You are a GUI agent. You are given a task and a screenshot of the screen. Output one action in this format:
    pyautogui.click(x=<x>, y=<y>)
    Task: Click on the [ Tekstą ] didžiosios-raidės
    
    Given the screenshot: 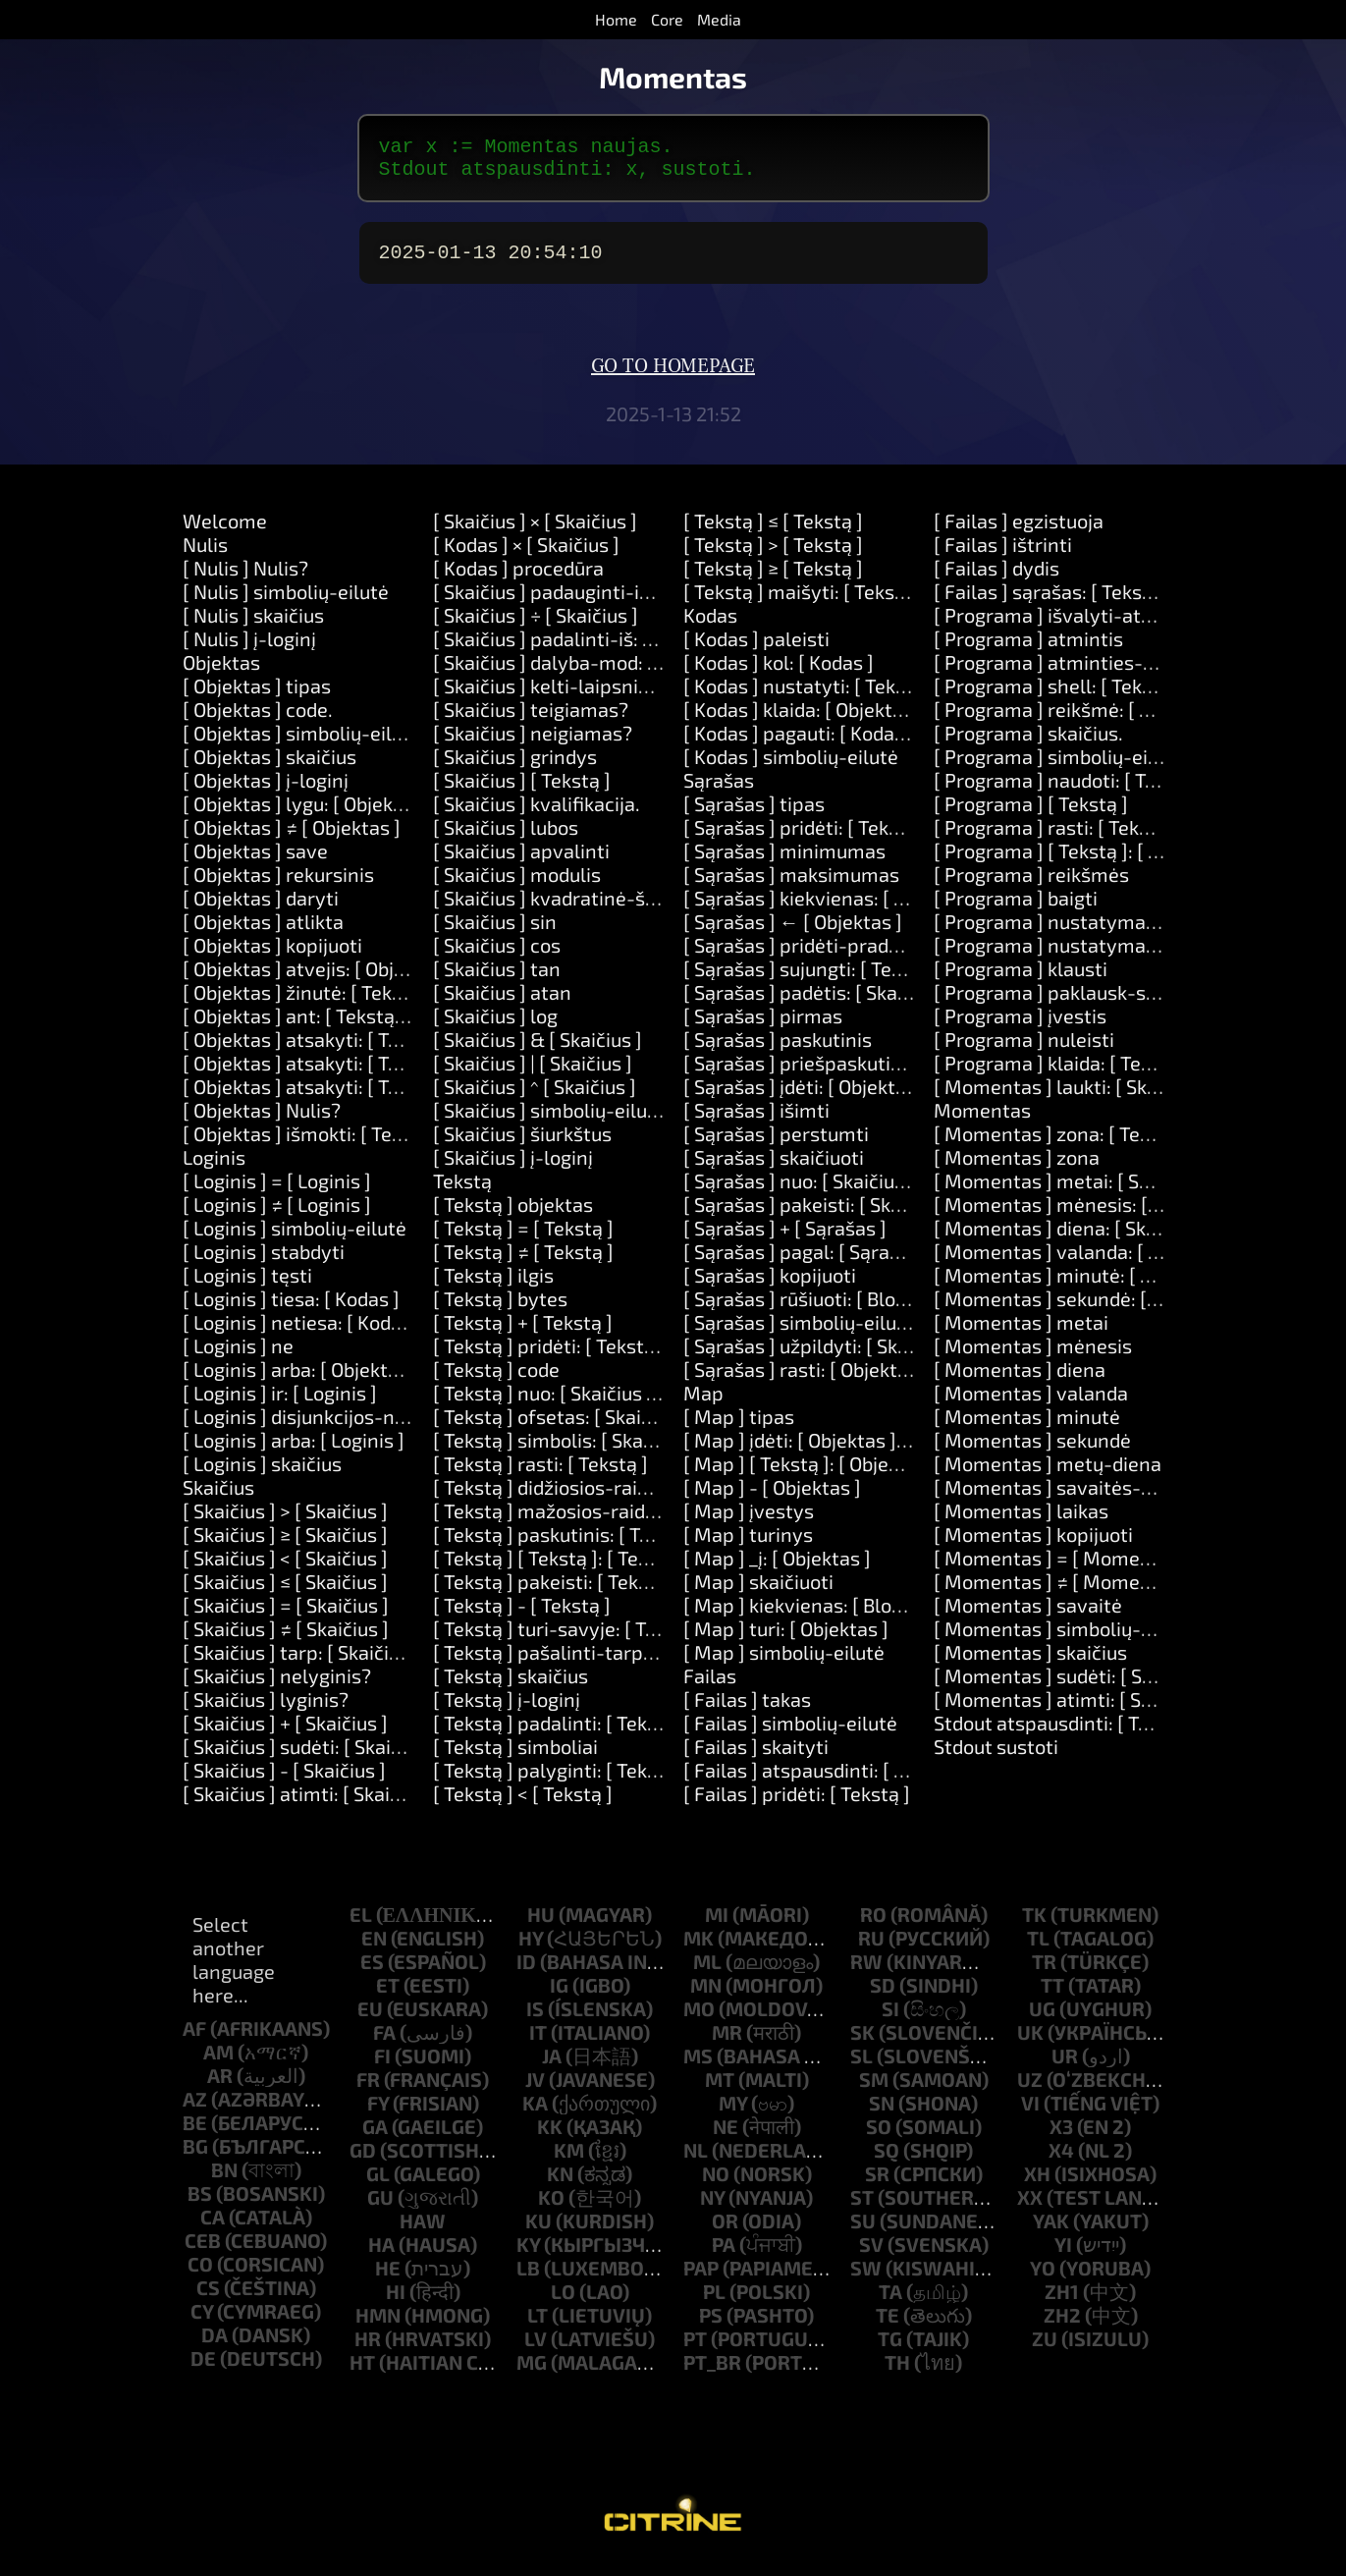 What is the action you would take?
    pyautogui.click(x=551, y=1498)
    